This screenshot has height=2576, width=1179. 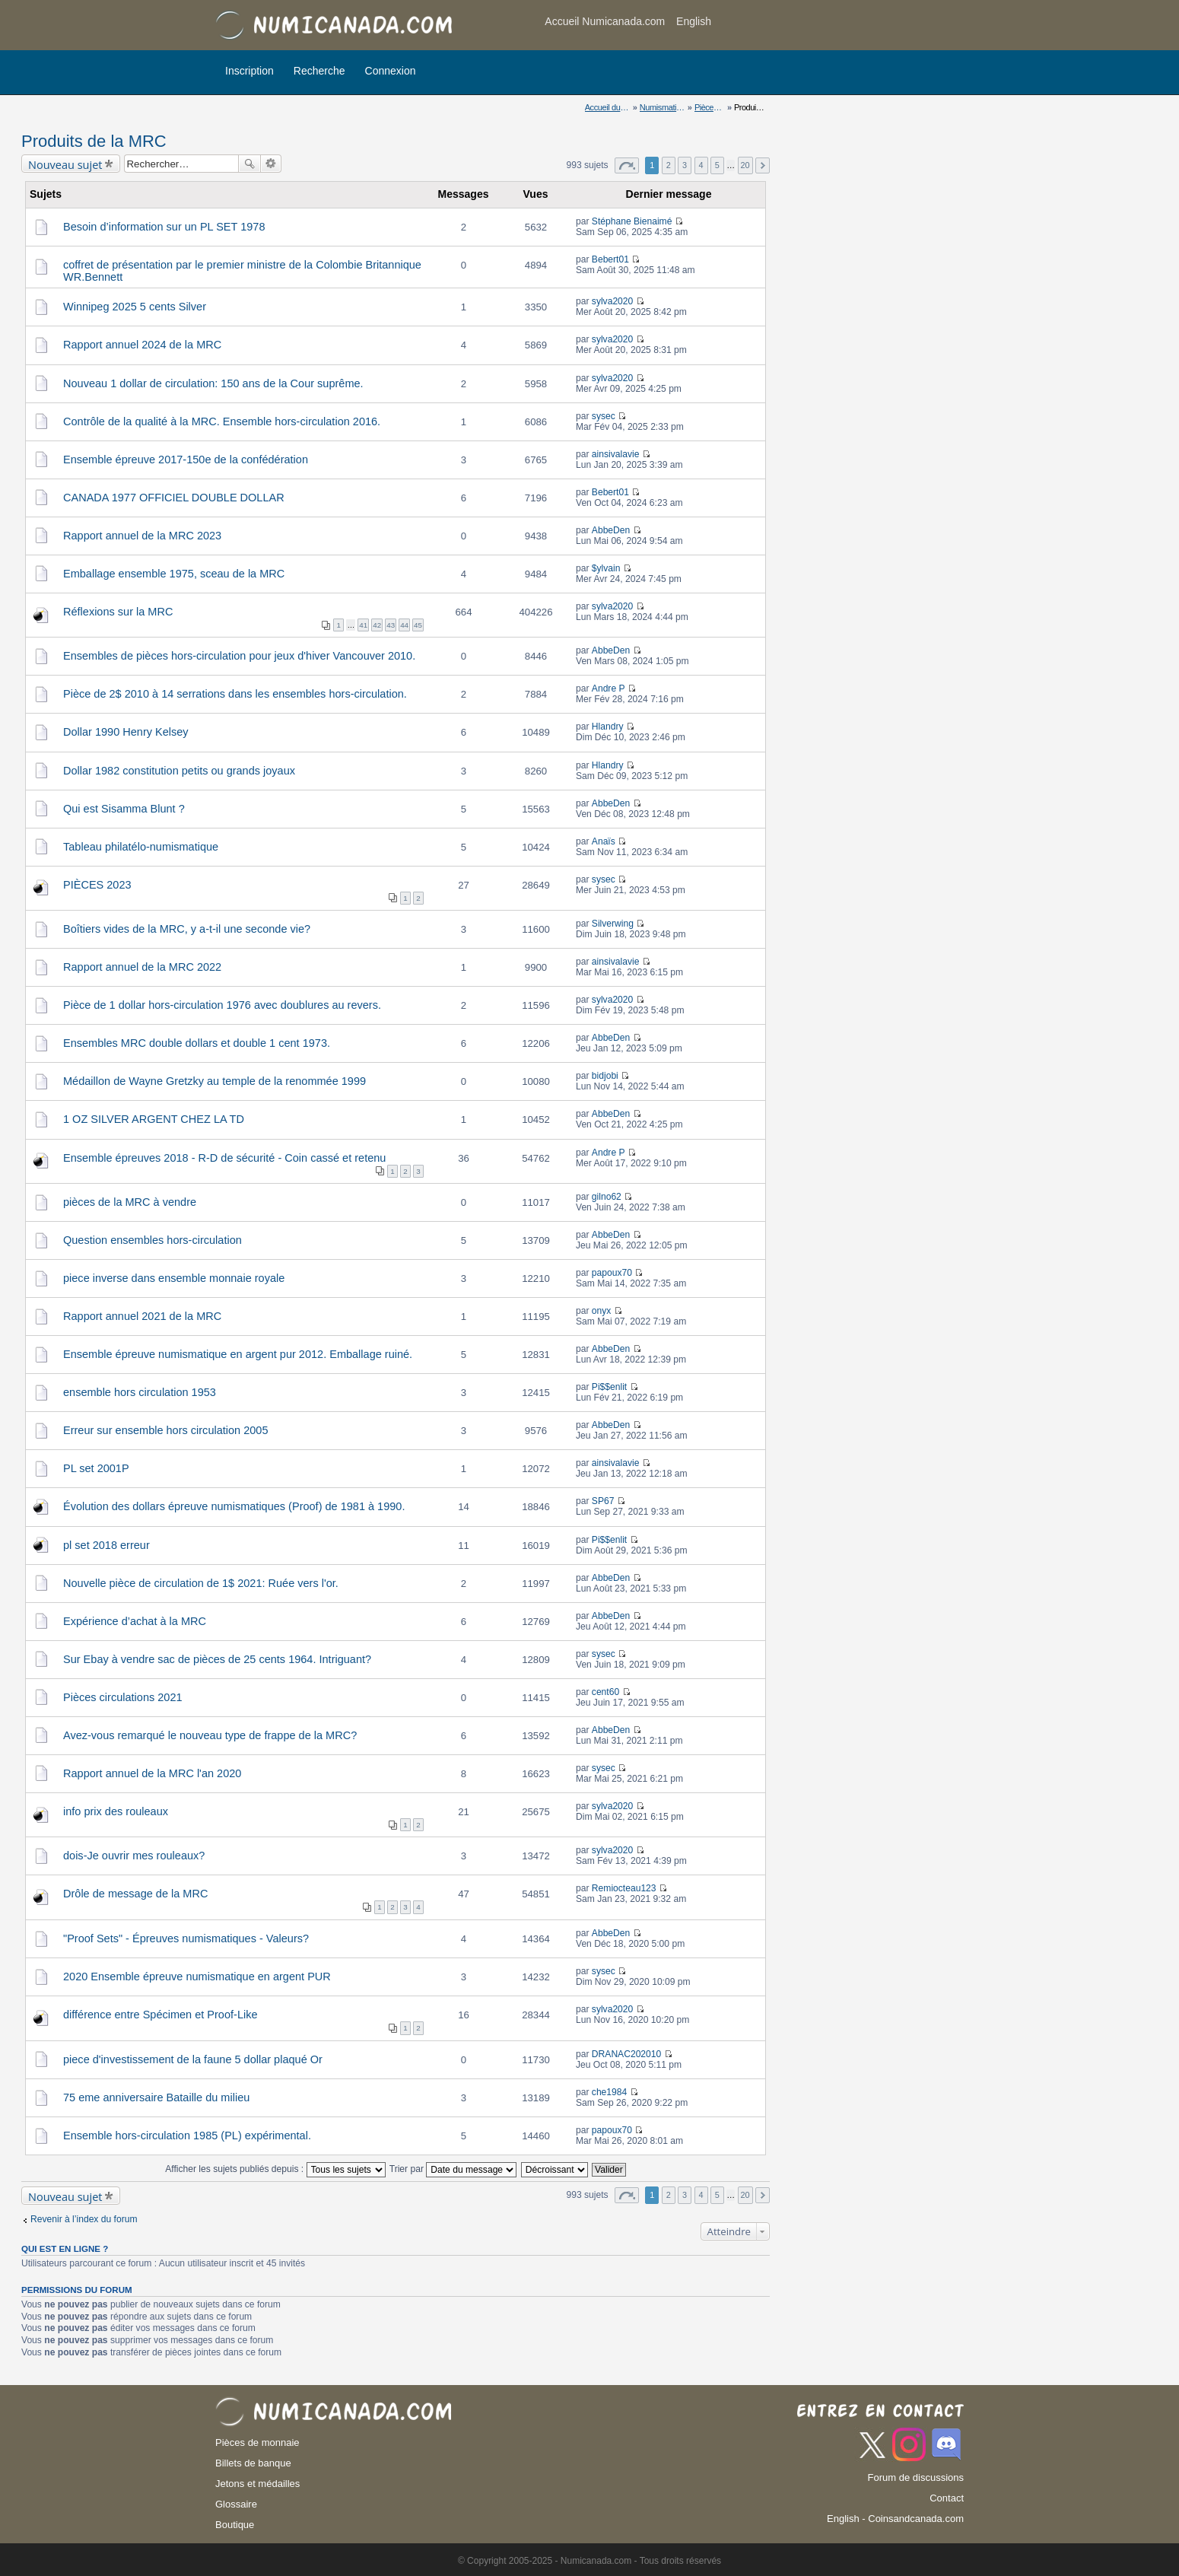 What do you see at coordinates (126, 732) in the screenshot?
I see `Dollar 1990 Henry Kelsey` at bounding box center [126, 732].